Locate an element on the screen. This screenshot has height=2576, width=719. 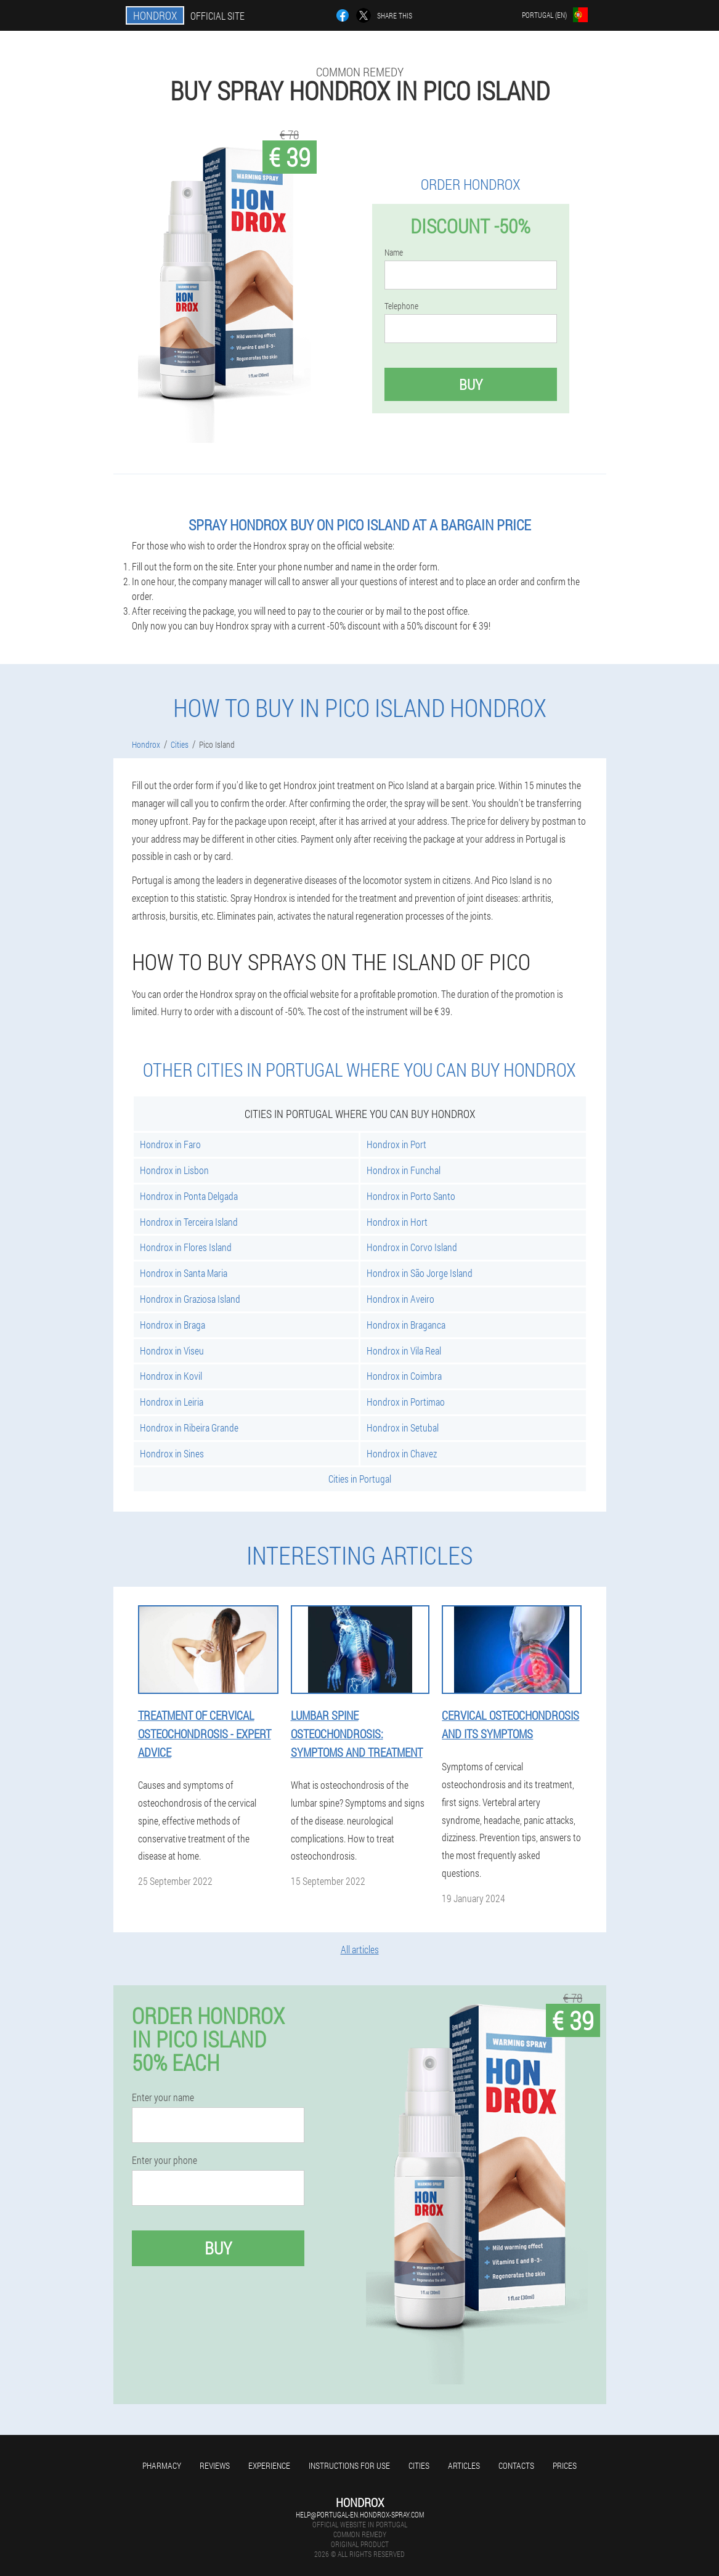
Hondrox in São Jorge Island is located at coordinates (420, 1272).